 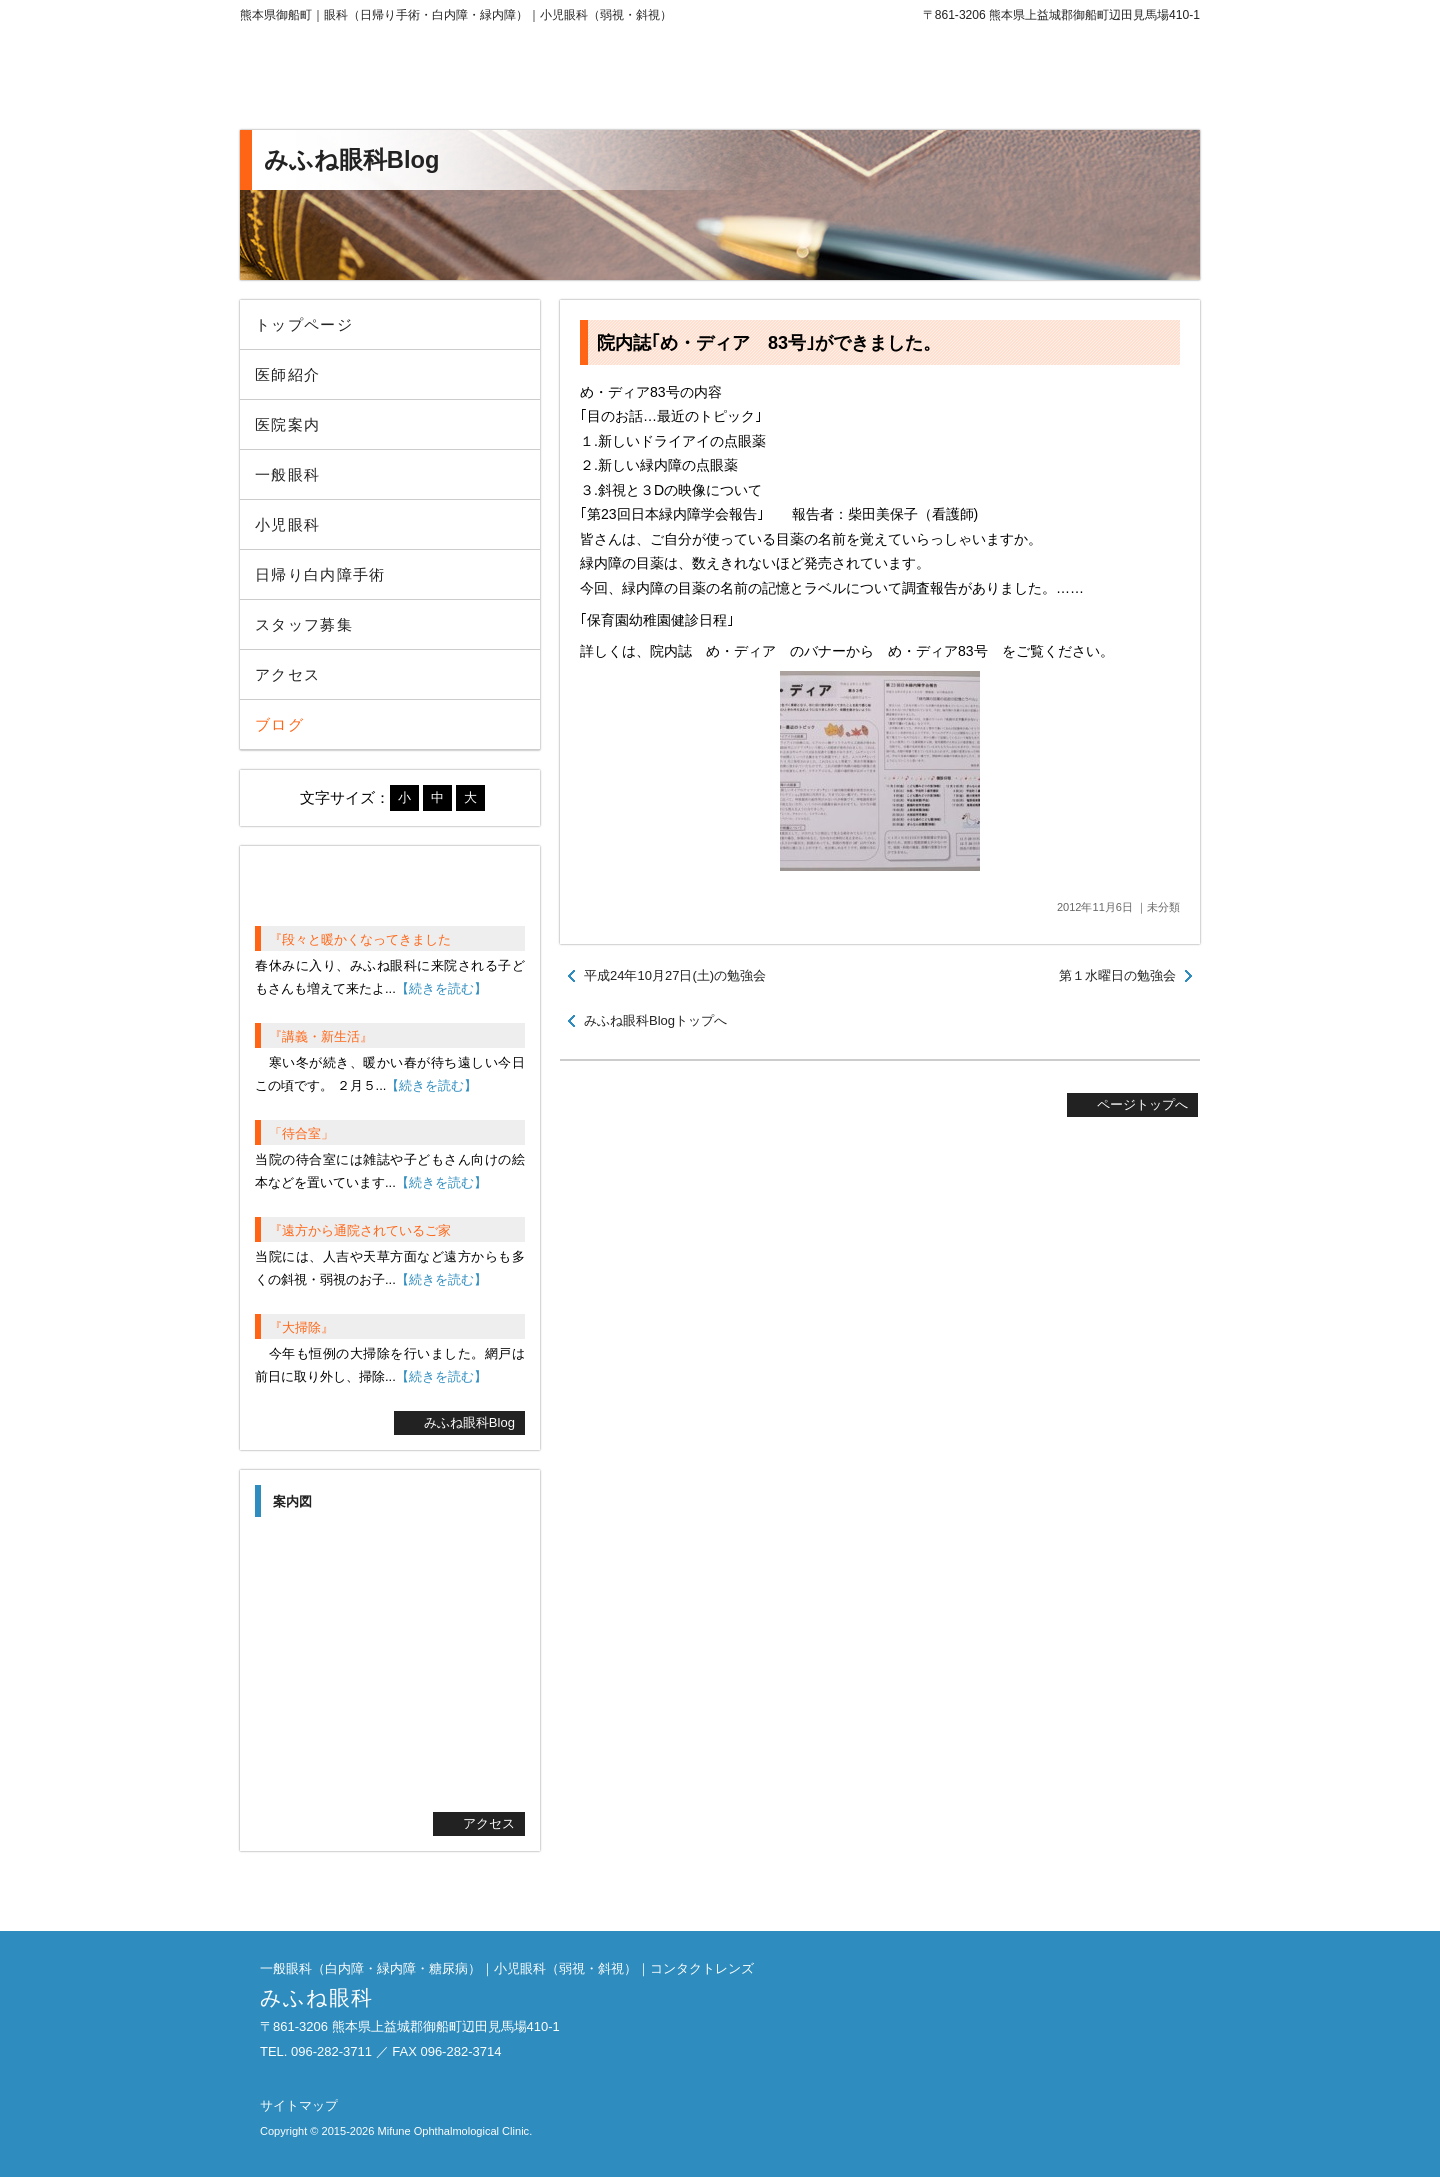 What do you see at coordinates (287, 474) in the screenshot?
I see `一般眼科` at bounding box center [287, 474].